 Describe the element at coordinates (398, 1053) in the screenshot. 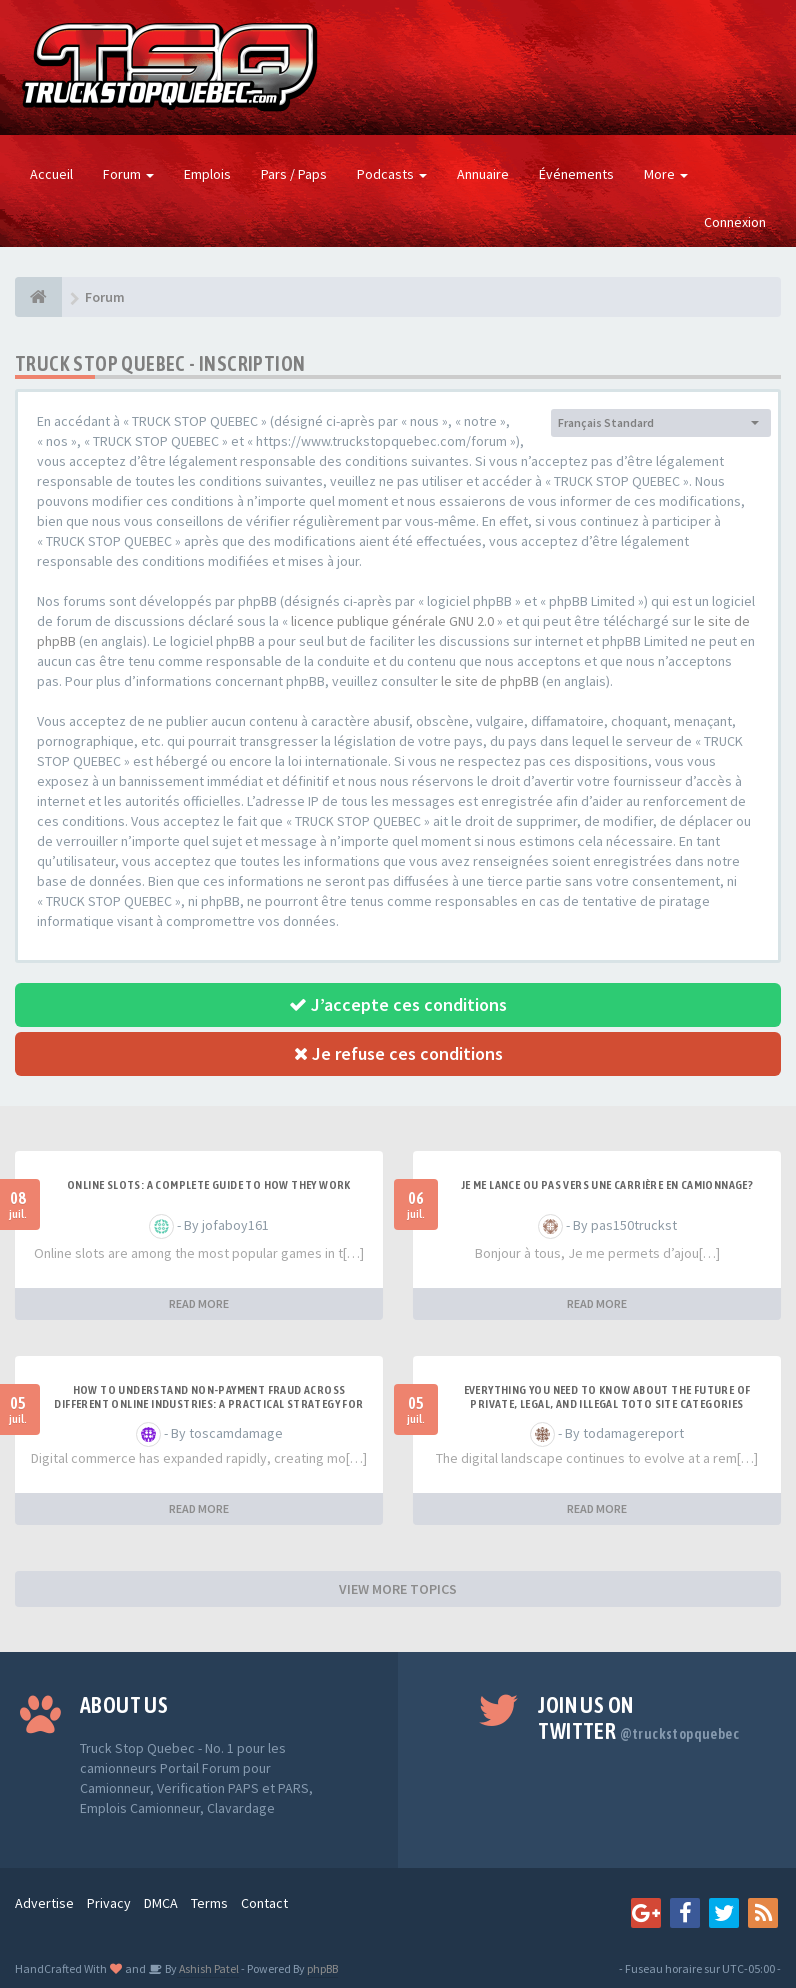

I see `Je refuse ces conditions` at that location.